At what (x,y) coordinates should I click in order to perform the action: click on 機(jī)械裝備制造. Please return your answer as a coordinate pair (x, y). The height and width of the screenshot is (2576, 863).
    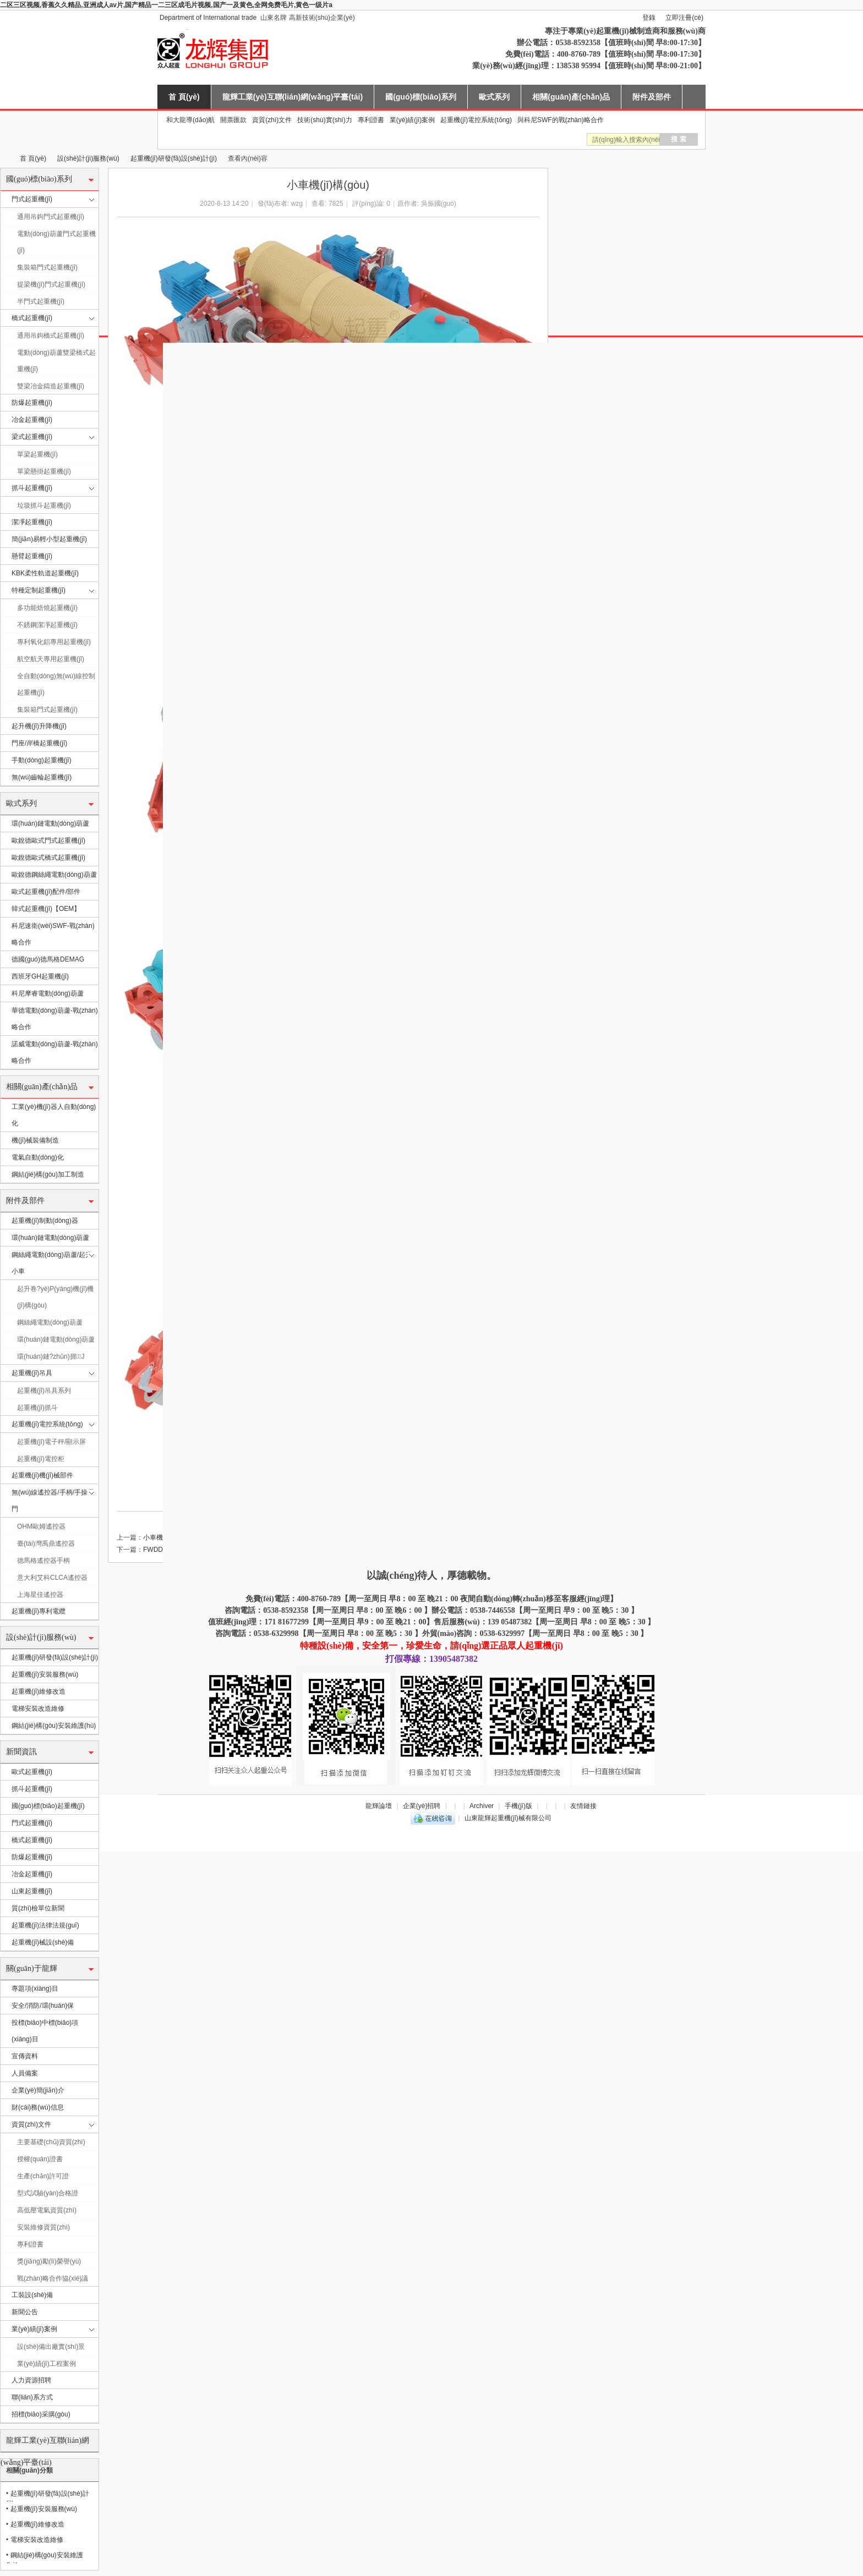
    Looking at the image, I should click on (35, 1140).